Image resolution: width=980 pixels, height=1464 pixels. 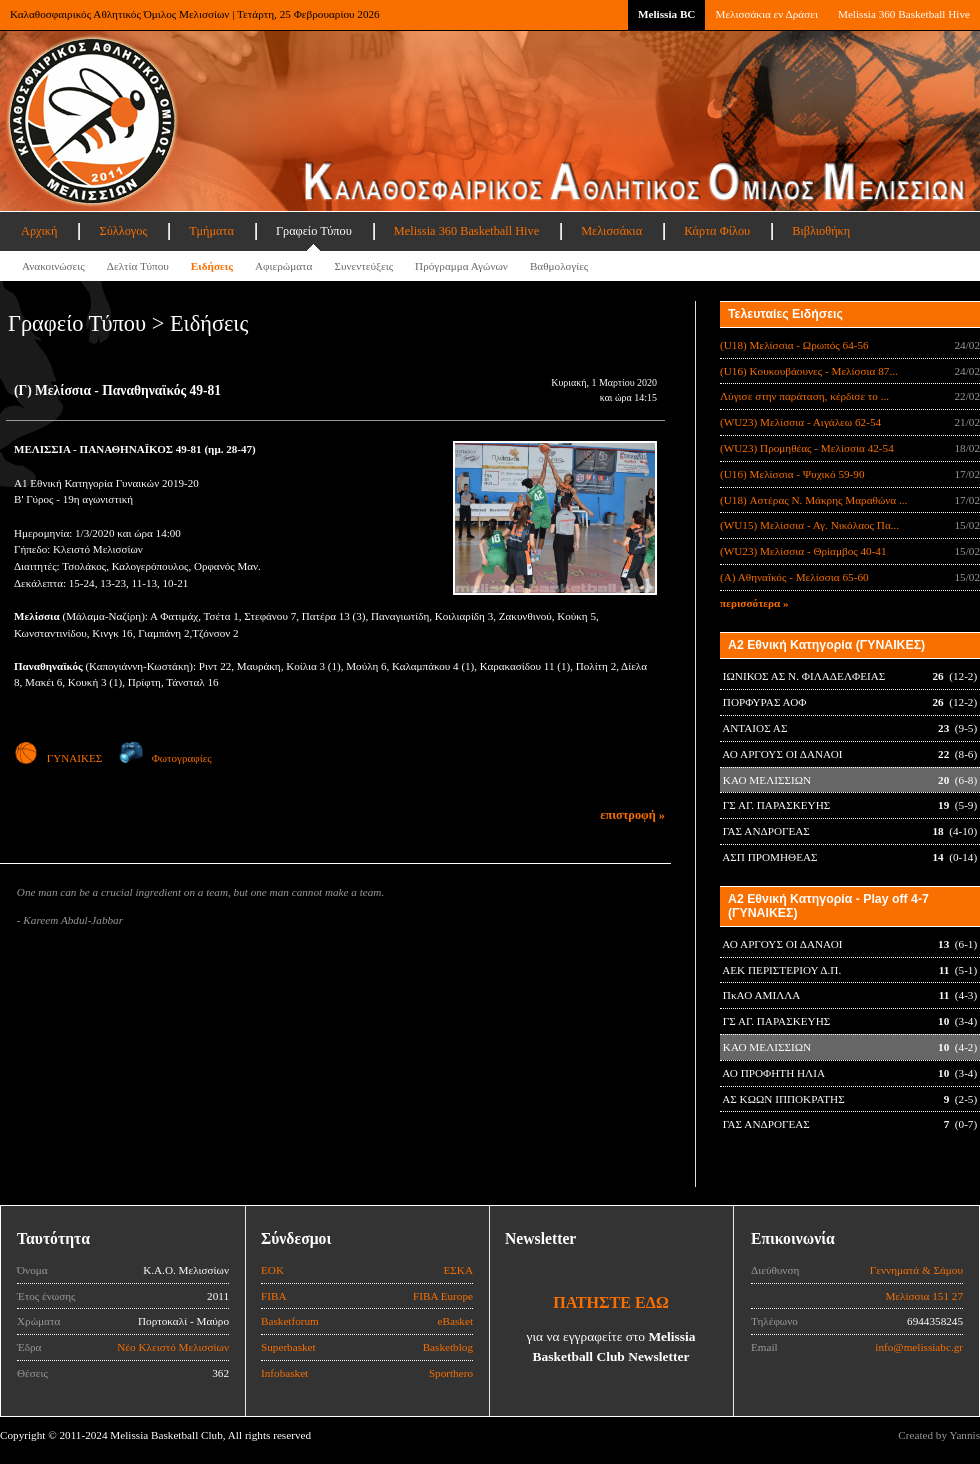 I want to click on Sporthero, so click(x=451, y=1373).